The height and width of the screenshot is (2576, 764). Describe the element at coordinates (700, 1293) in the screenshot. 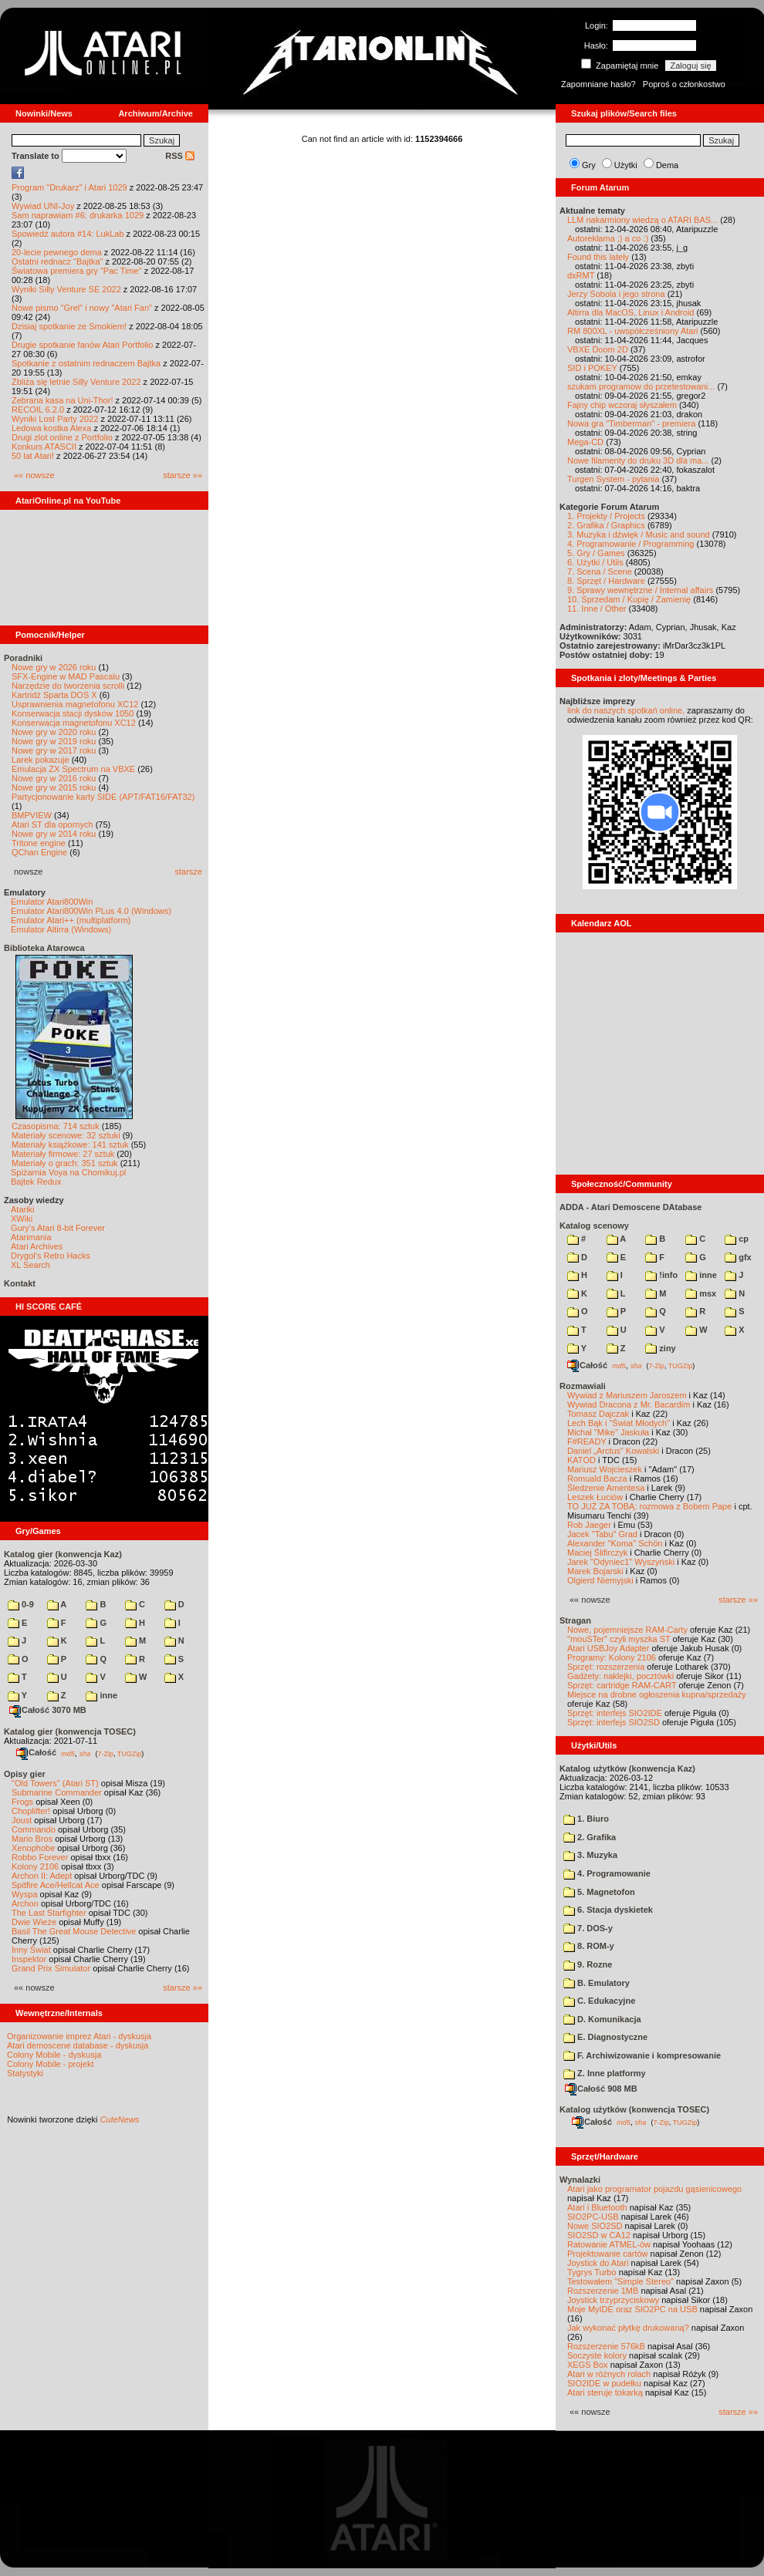

I see `msx` at that location.